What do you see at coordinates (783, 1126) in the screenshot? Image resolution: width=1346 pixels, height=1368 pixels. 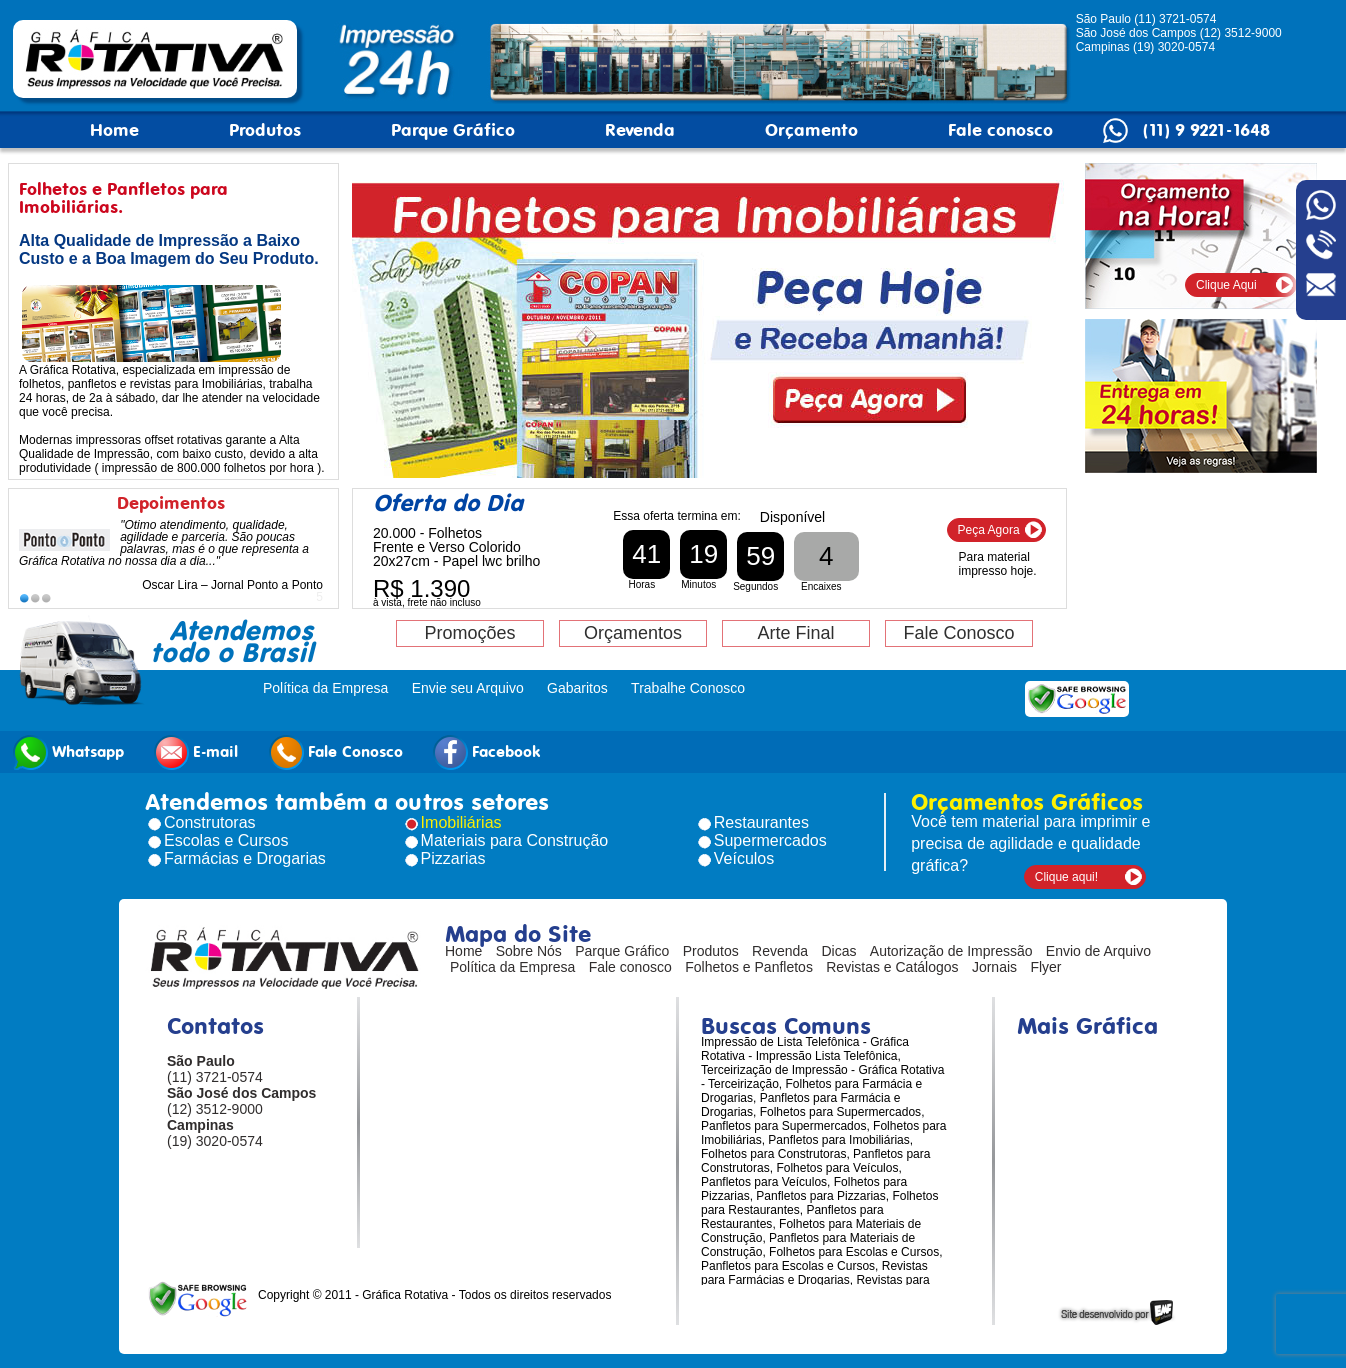 I see `Panfletos para Supermercados` at bounding box center [783, 1126].